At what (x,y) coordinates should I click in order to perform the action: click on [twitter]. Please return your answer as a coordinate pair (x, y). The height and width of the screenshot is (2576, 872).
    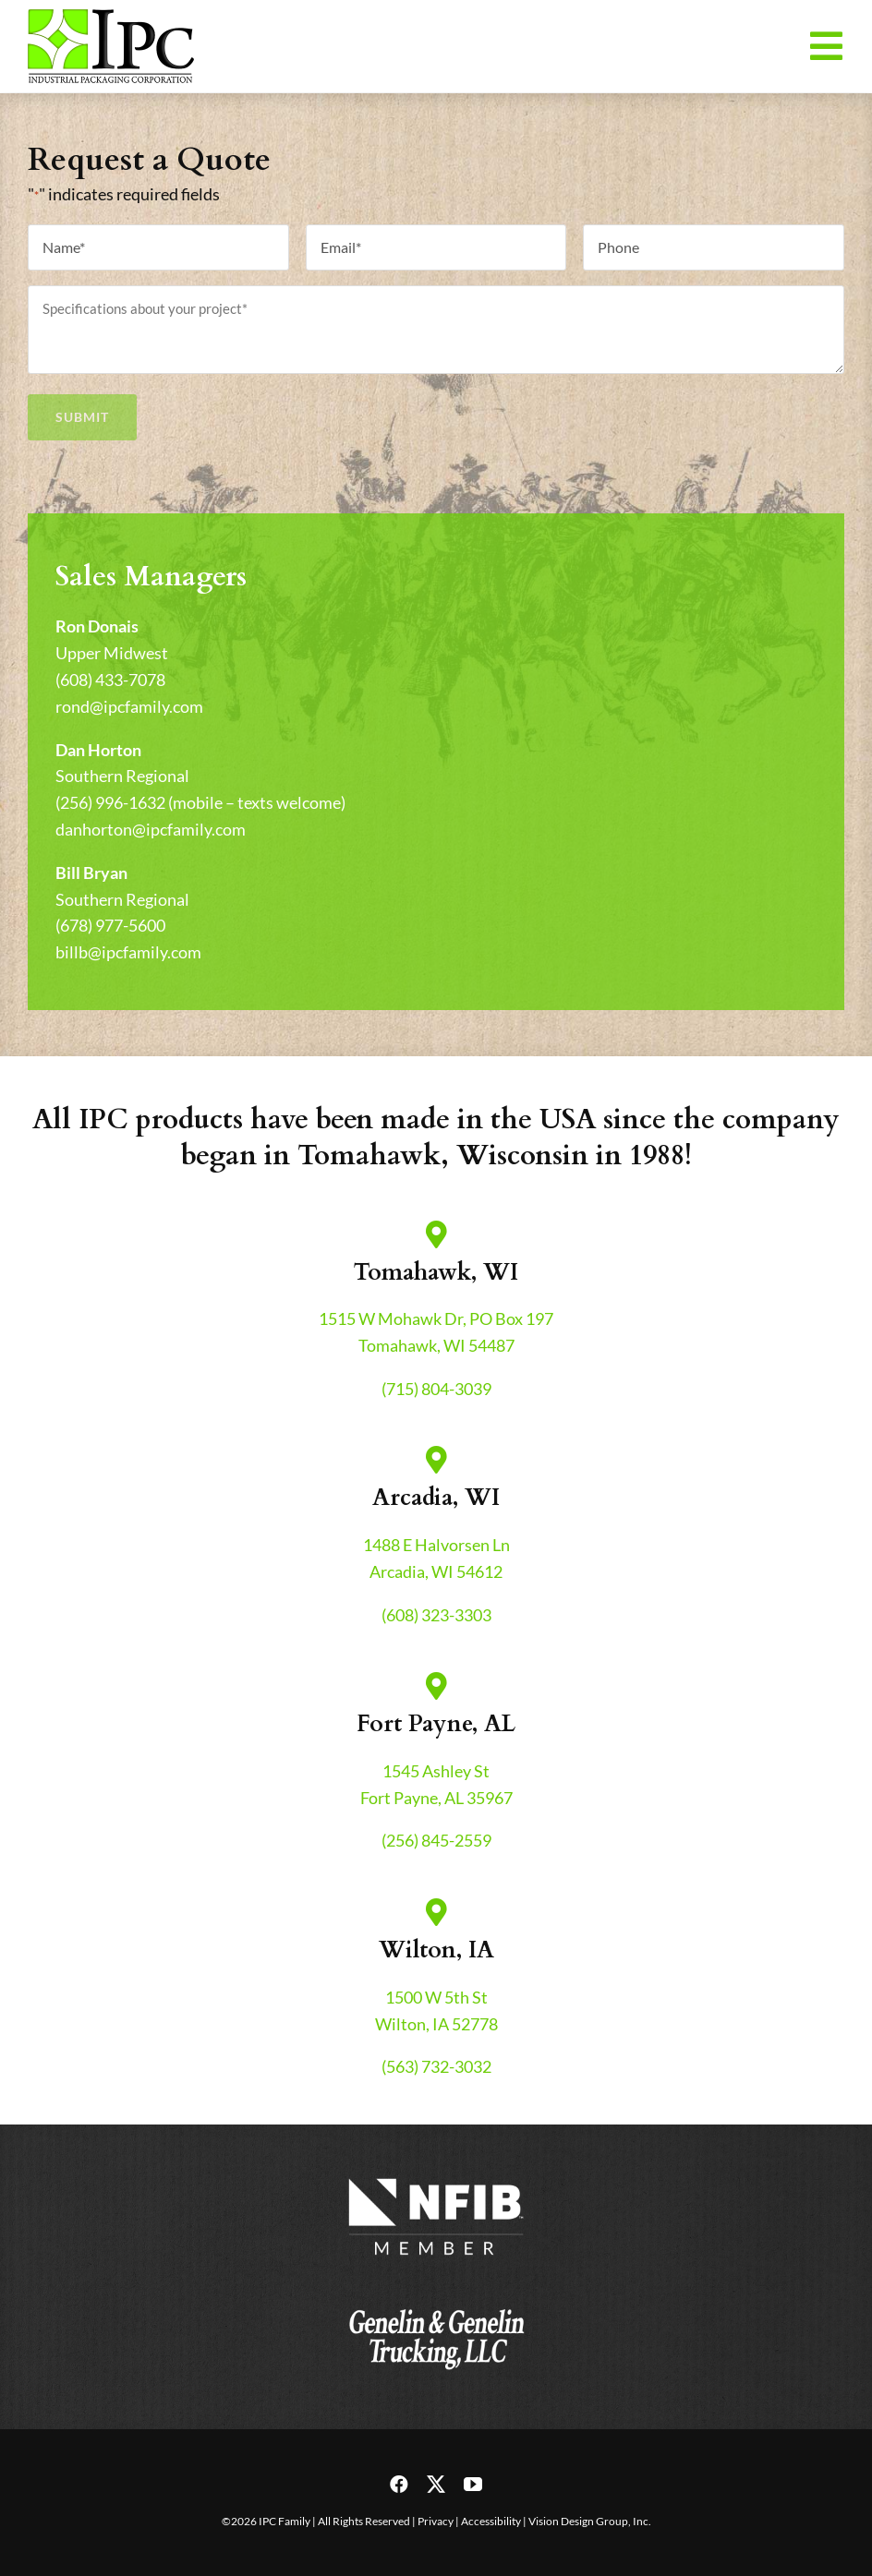
    Looking at the image, I should click on (436, 2484).